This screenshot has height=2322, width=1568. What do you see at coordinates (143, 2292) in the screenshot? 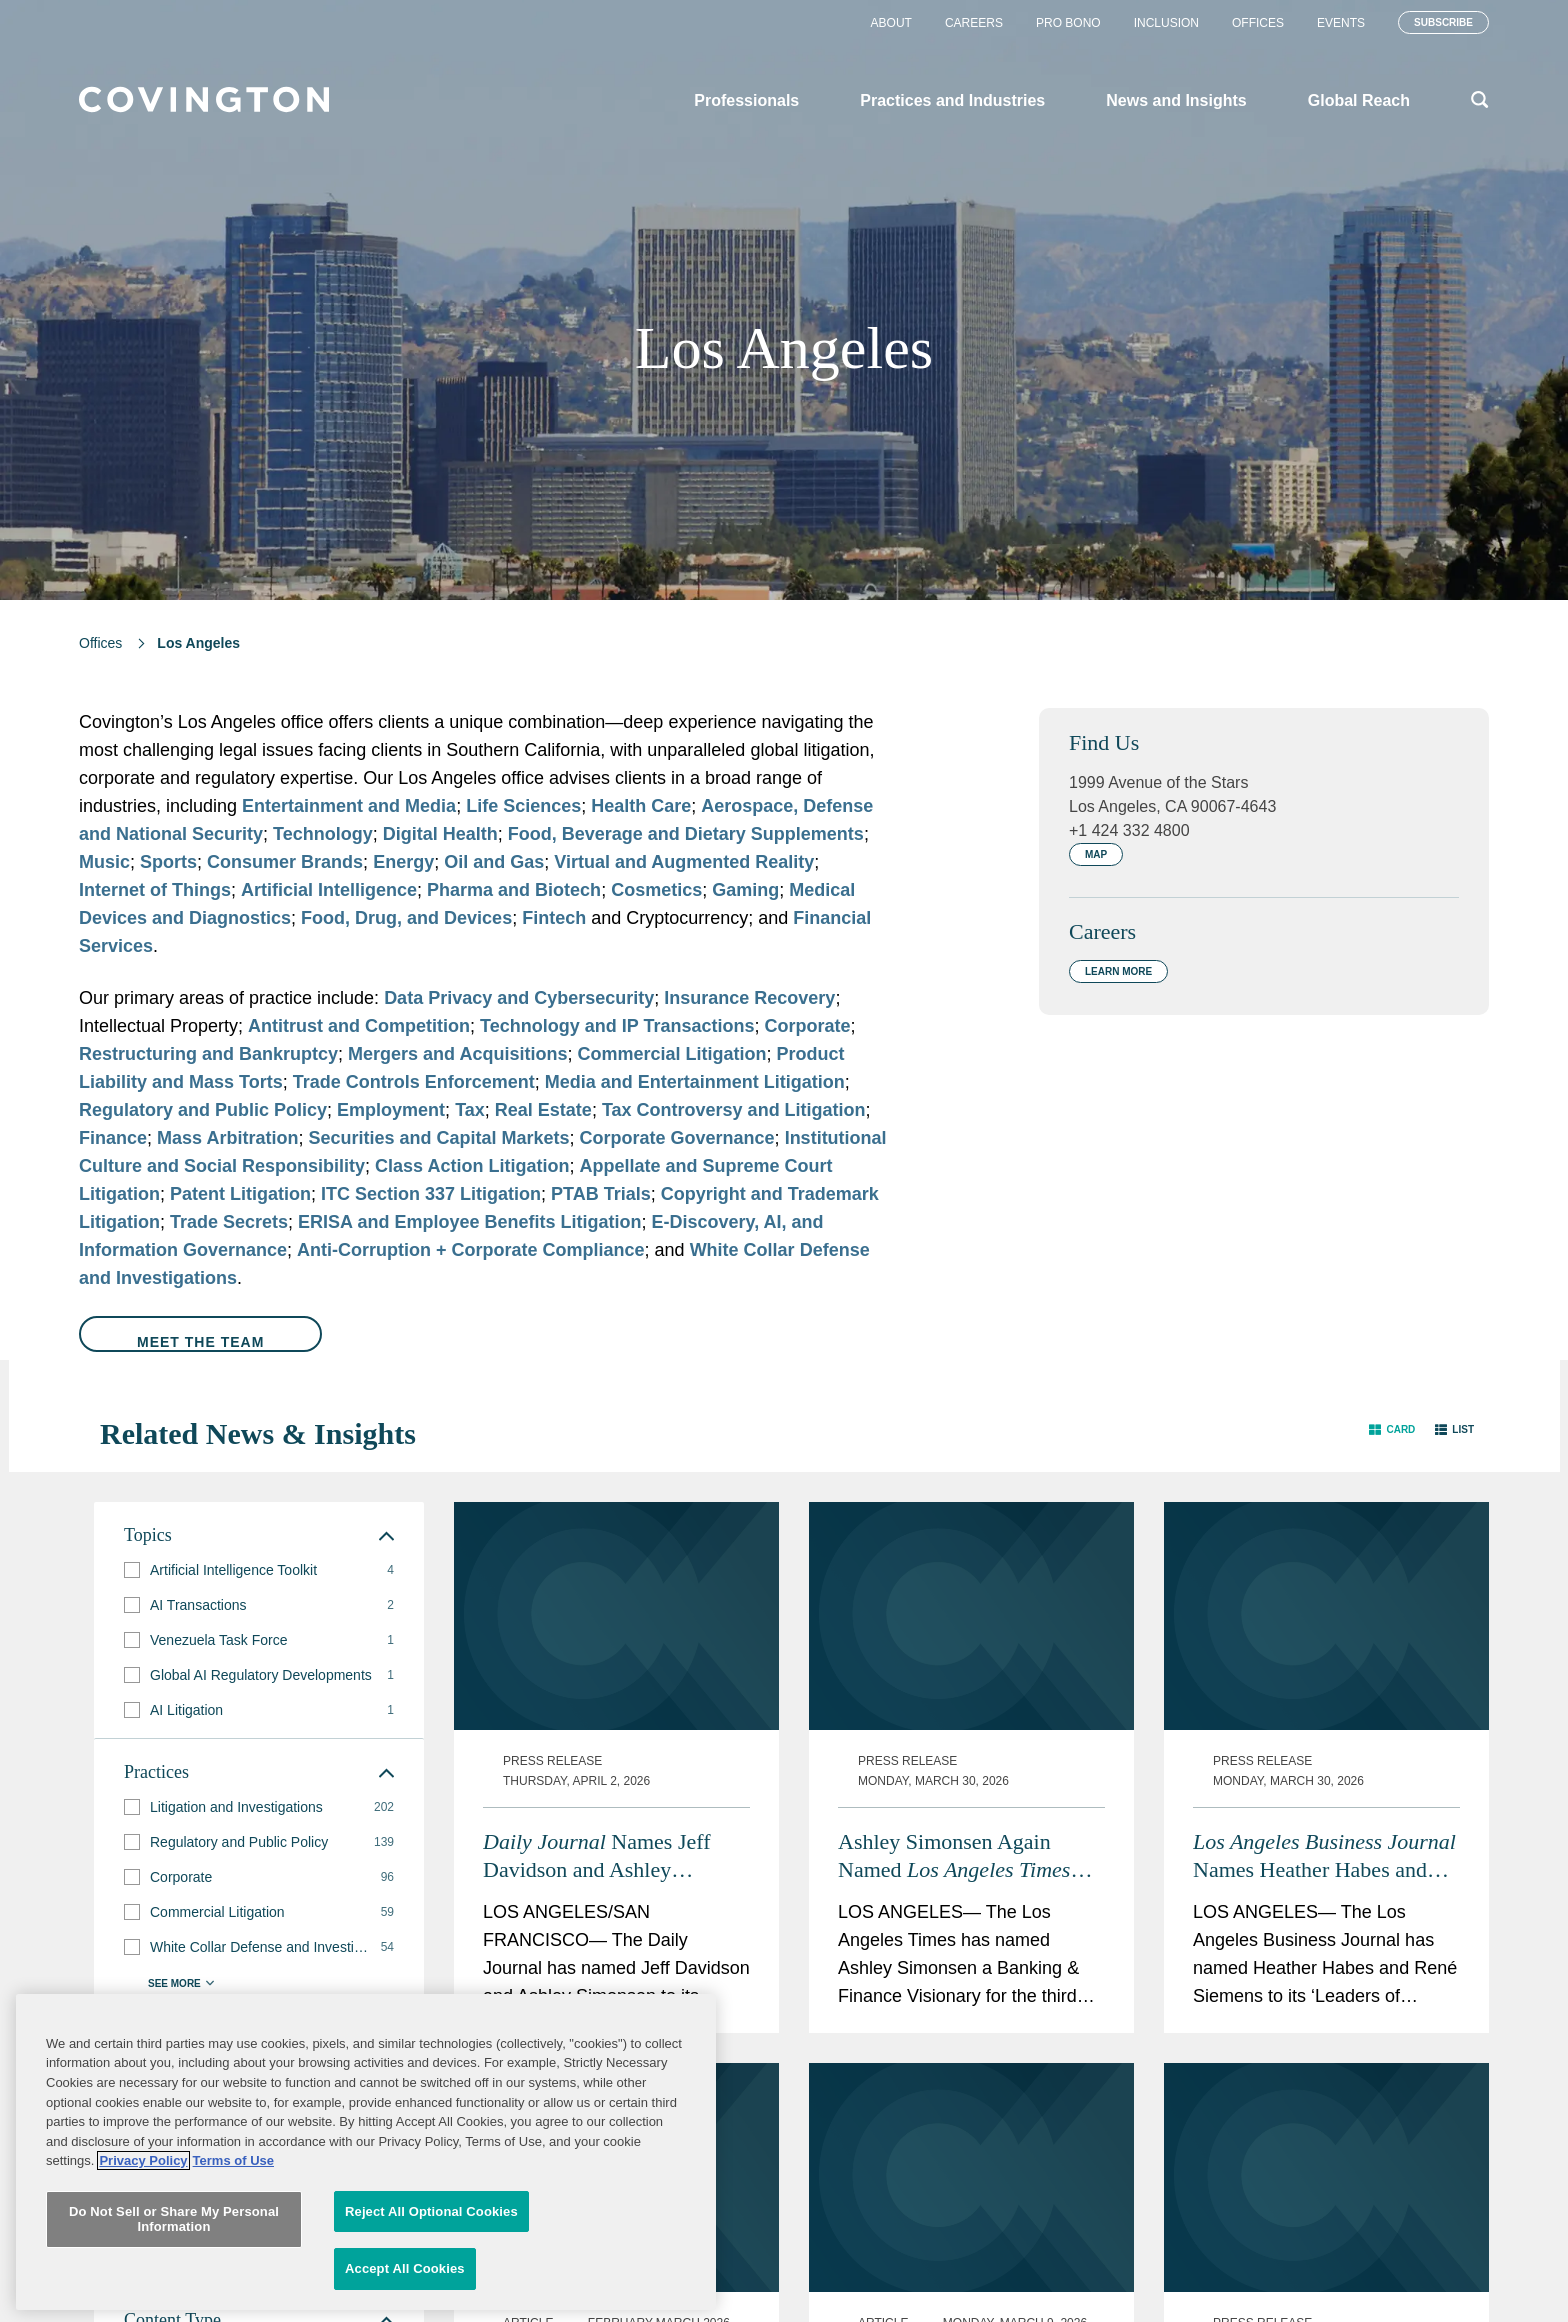
I see `Privacy Policy [More information about your privacy, opens in a new tab]` at bounding box center [143, 2292].